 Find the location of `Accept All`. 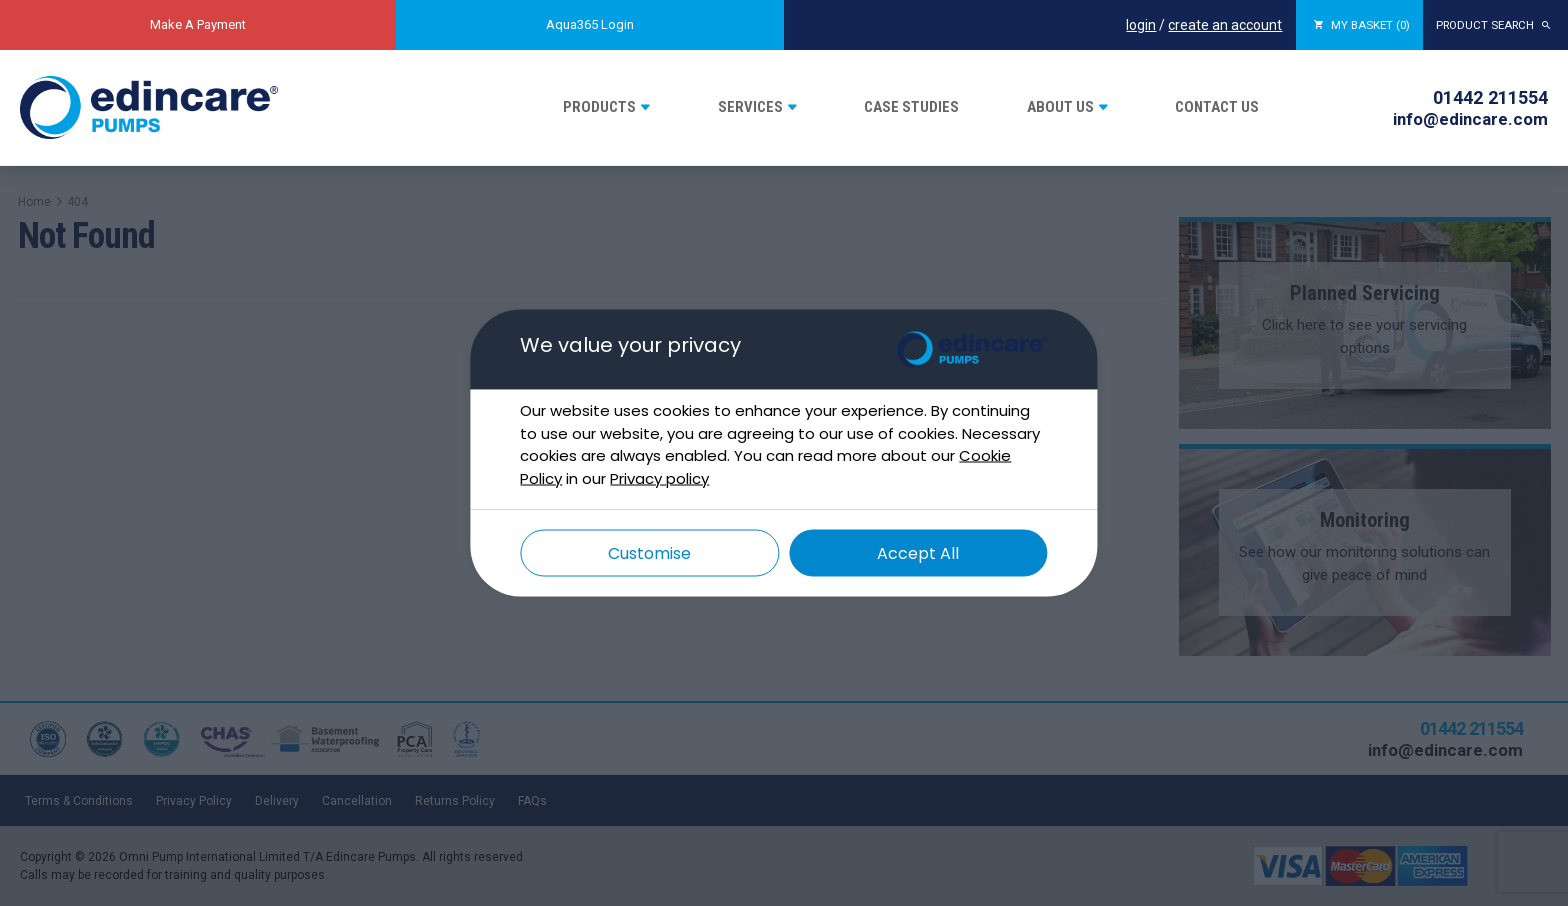

Accept All is located at coordinates (918, 553).